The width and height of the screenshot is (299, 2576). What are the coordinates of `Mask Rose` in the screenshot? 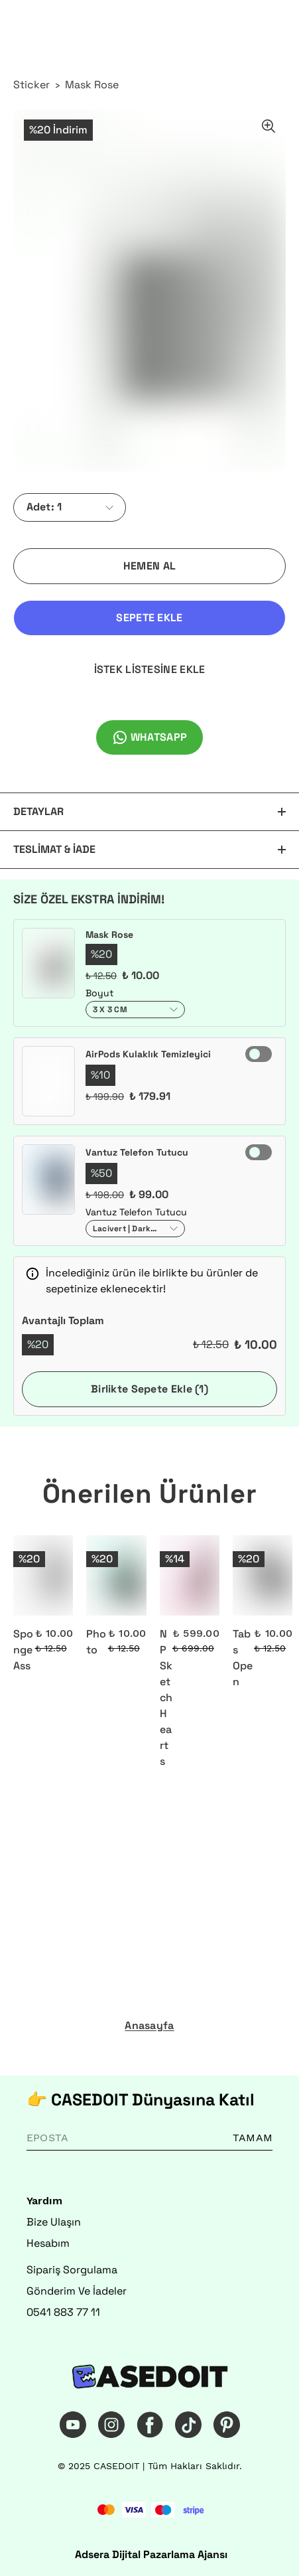 It's located at (92, 85).